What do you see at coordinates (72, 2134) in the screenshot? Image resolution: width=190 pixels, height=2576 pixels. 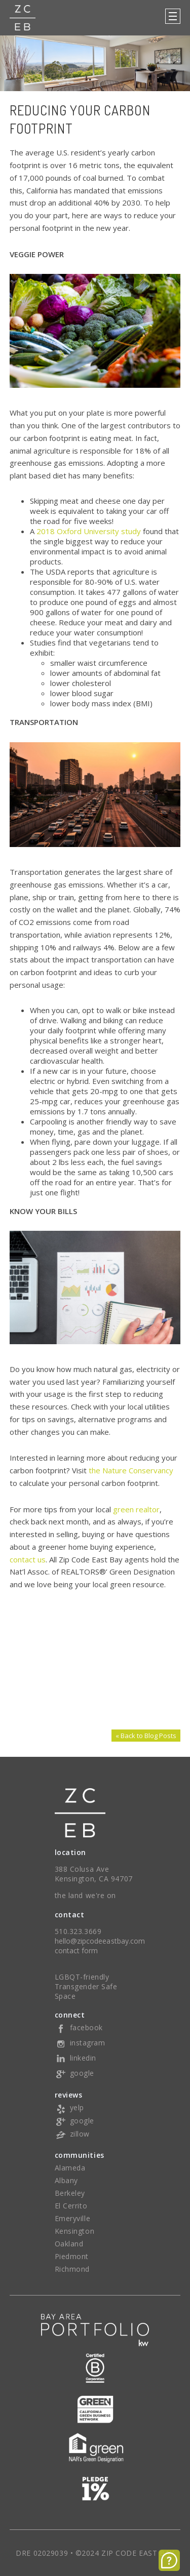 I see `zillow` at bounding box center [72, 2134].